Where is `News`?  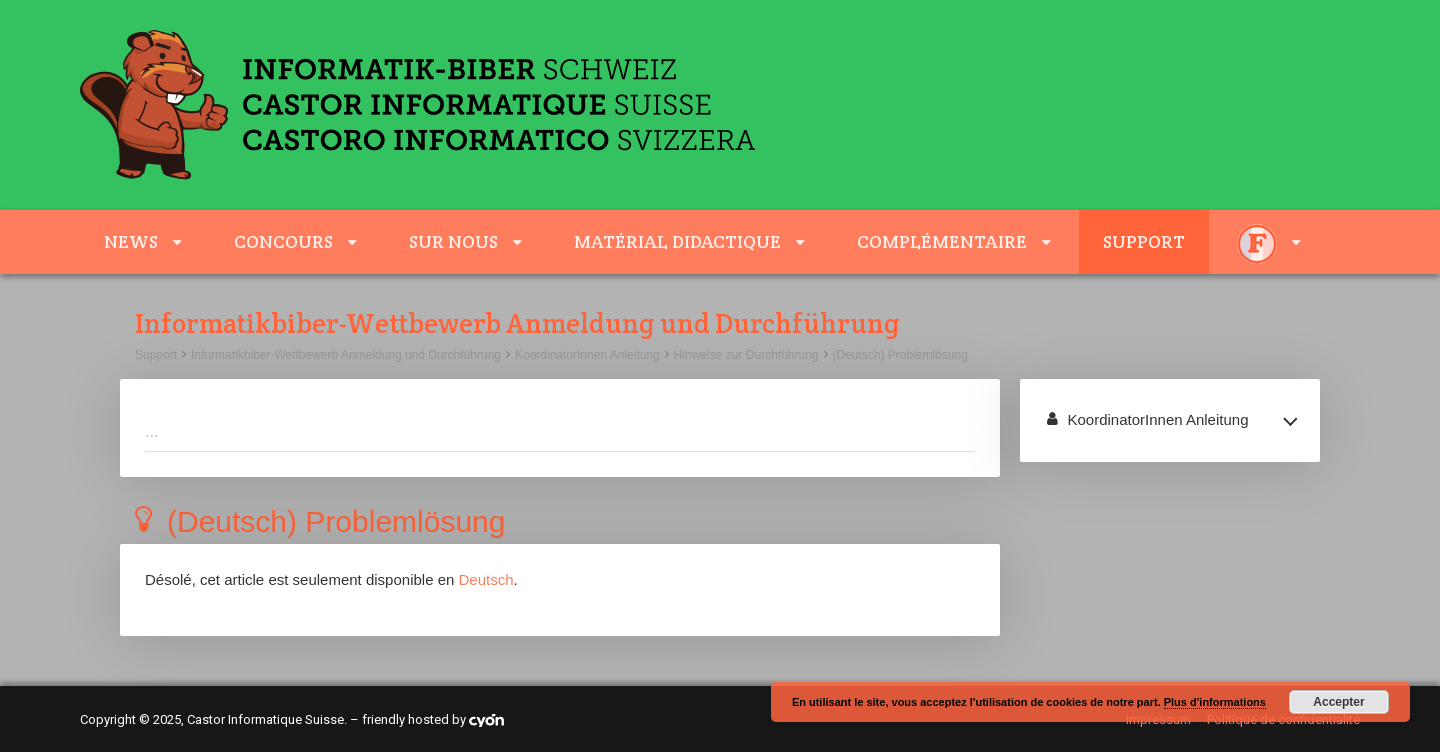 News is located at coordinates (131, 241).